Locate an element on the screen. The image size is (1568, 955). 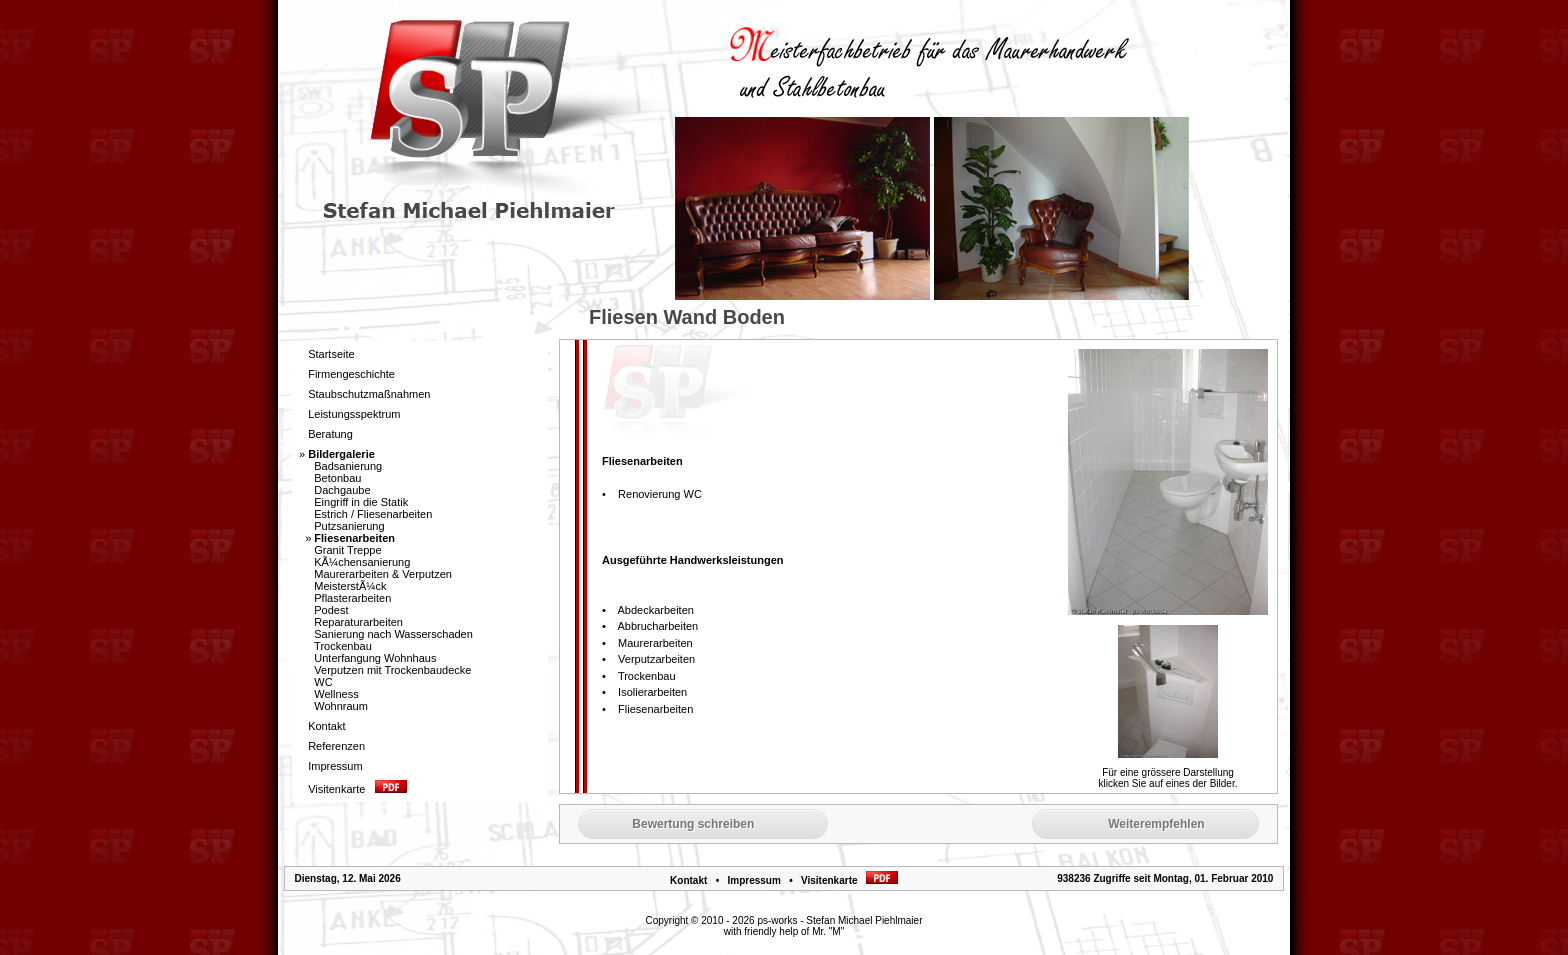
Kontakt is located at coordinates (688, 880).